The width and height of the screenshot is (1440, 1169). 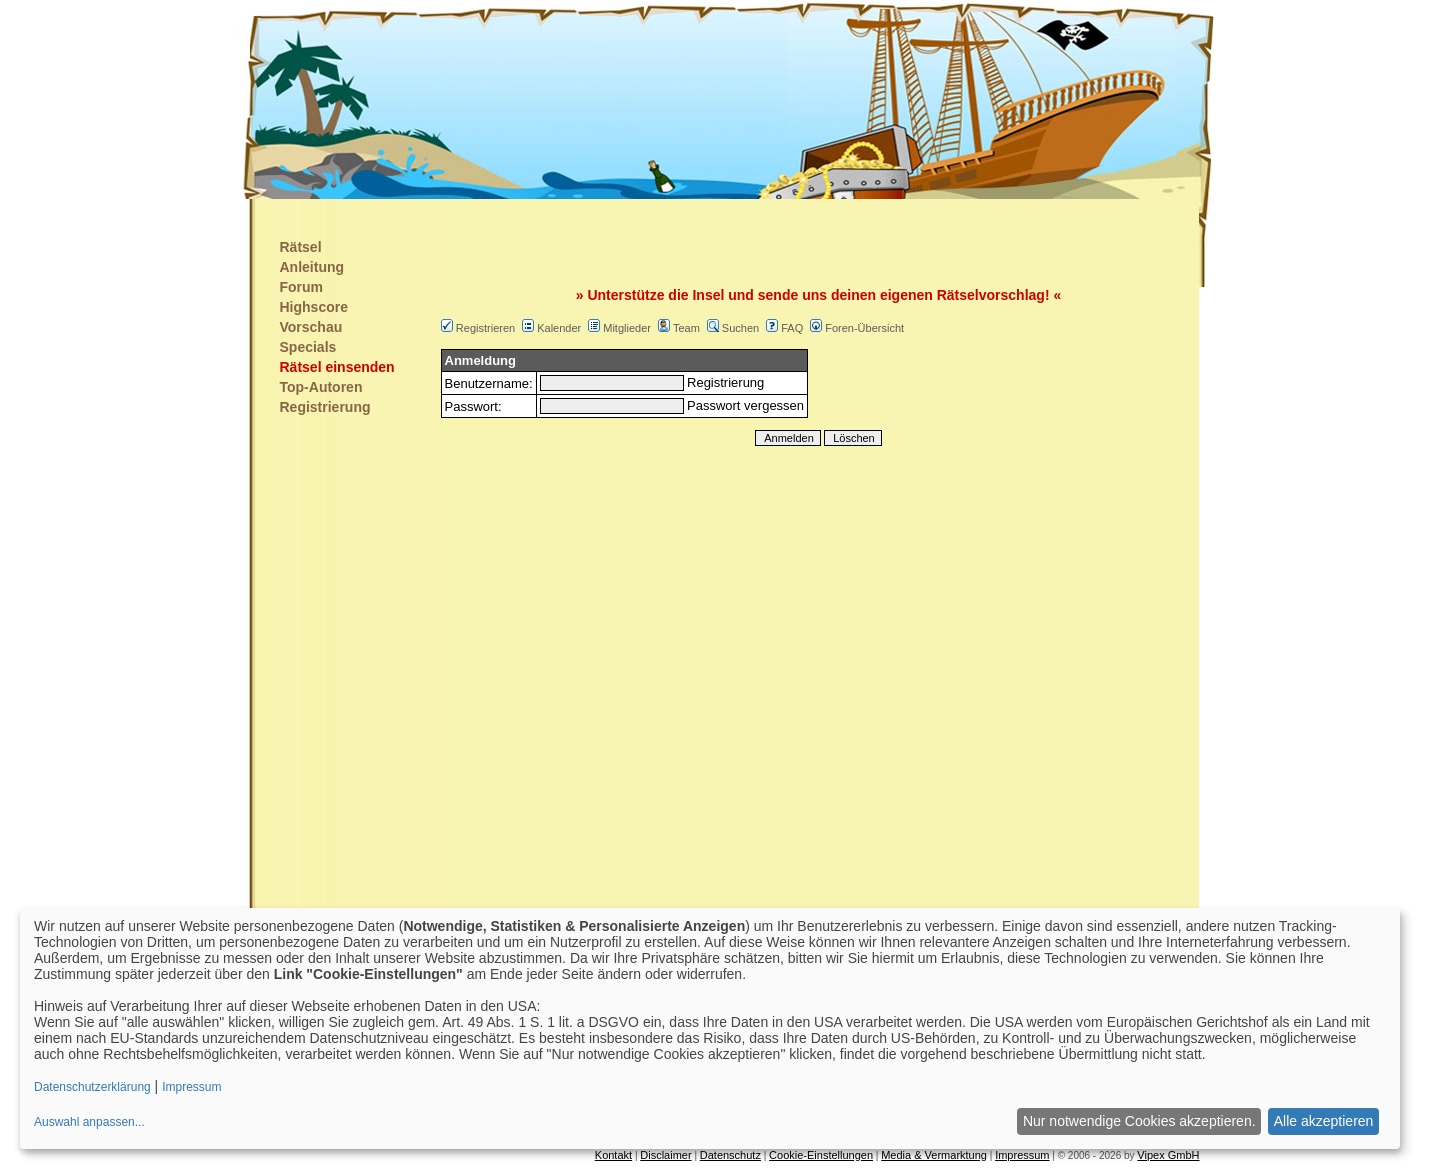 What do you see at coordinates (864, 328) in the screenshot?
I see `Foren-Übersicht` at bounding box center [864, 328].